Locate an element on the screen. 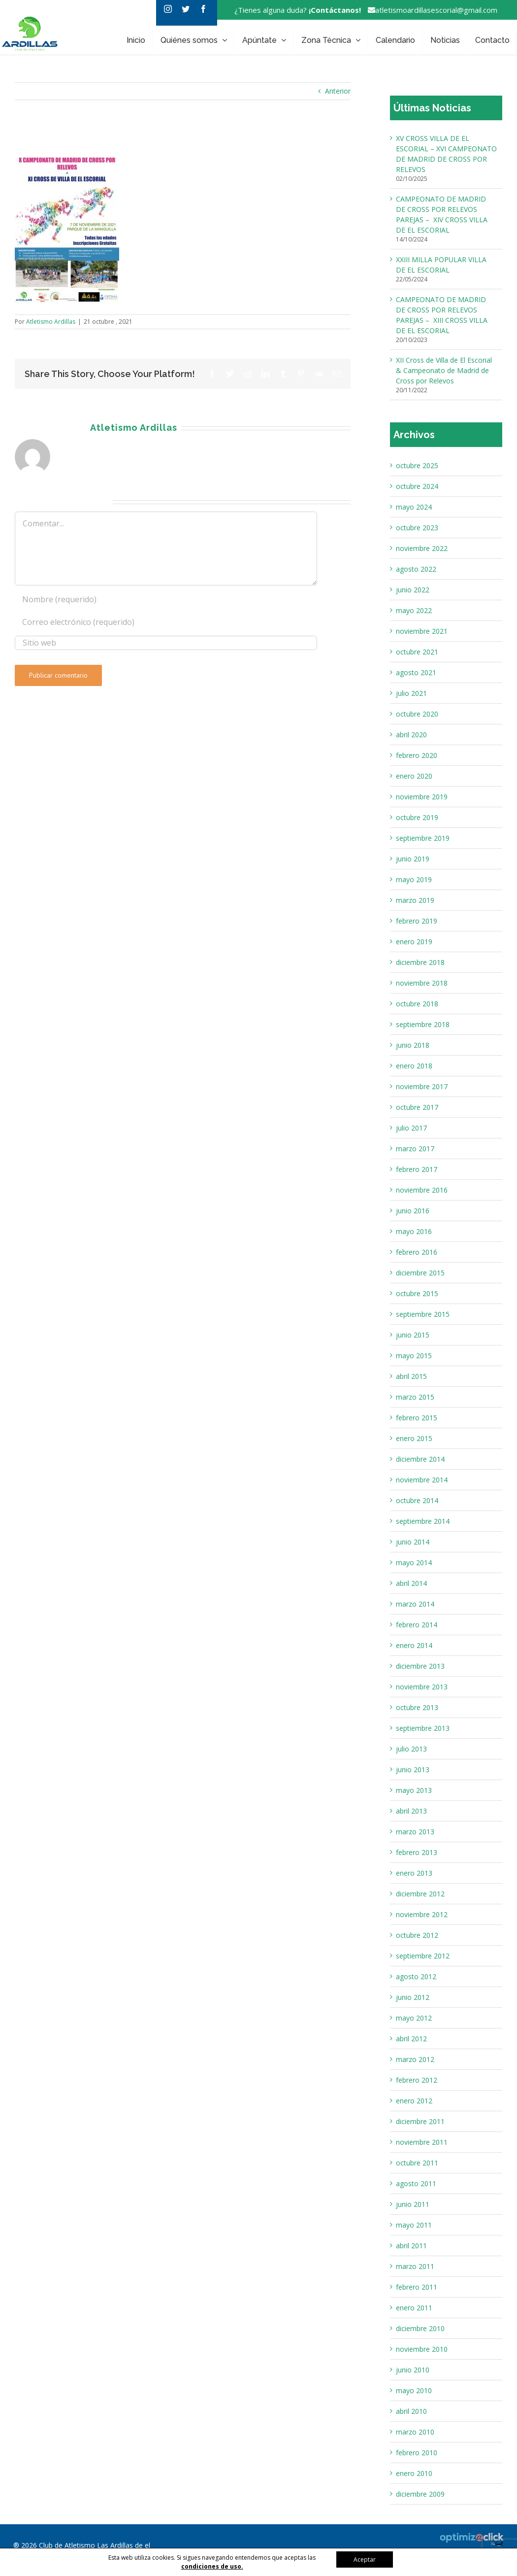  febrero 2017 is located at coordinates (416, 1169).